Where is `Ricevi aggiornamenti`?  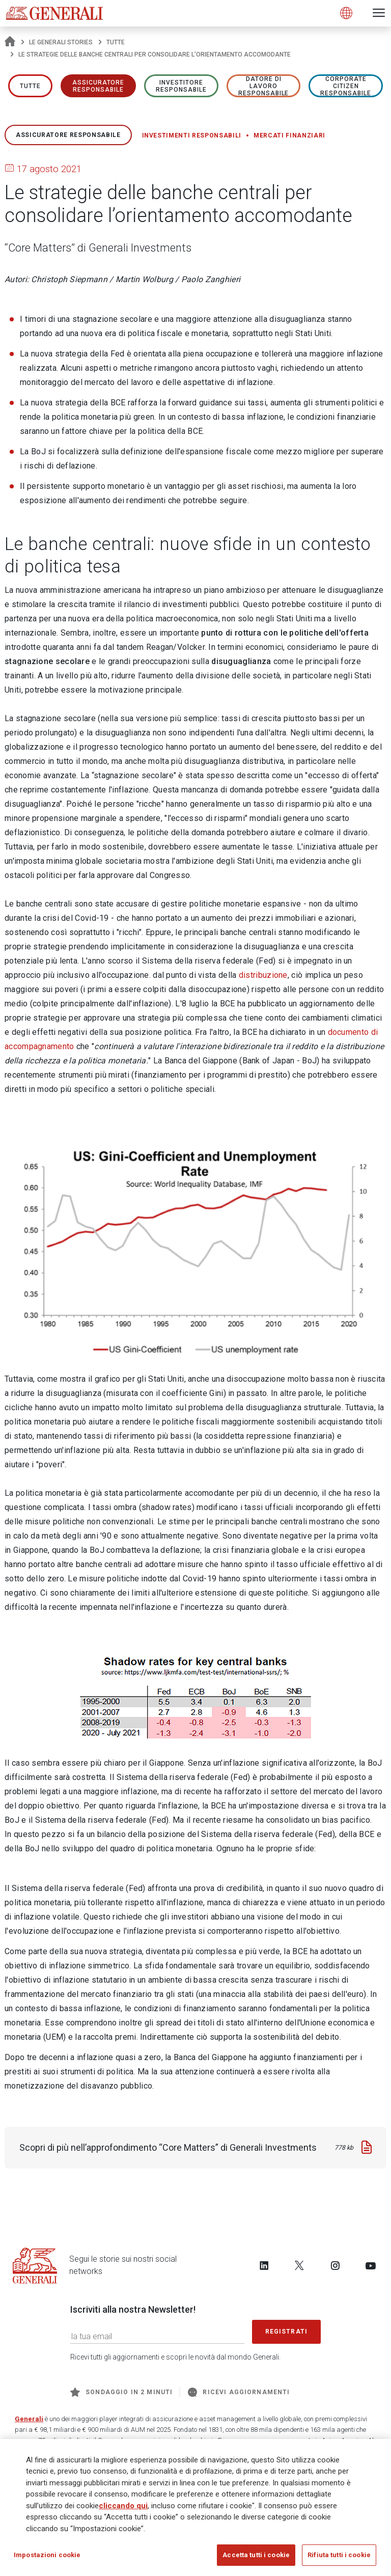 Ricevi aggiornamenti is located at coordinates (239, 2392).